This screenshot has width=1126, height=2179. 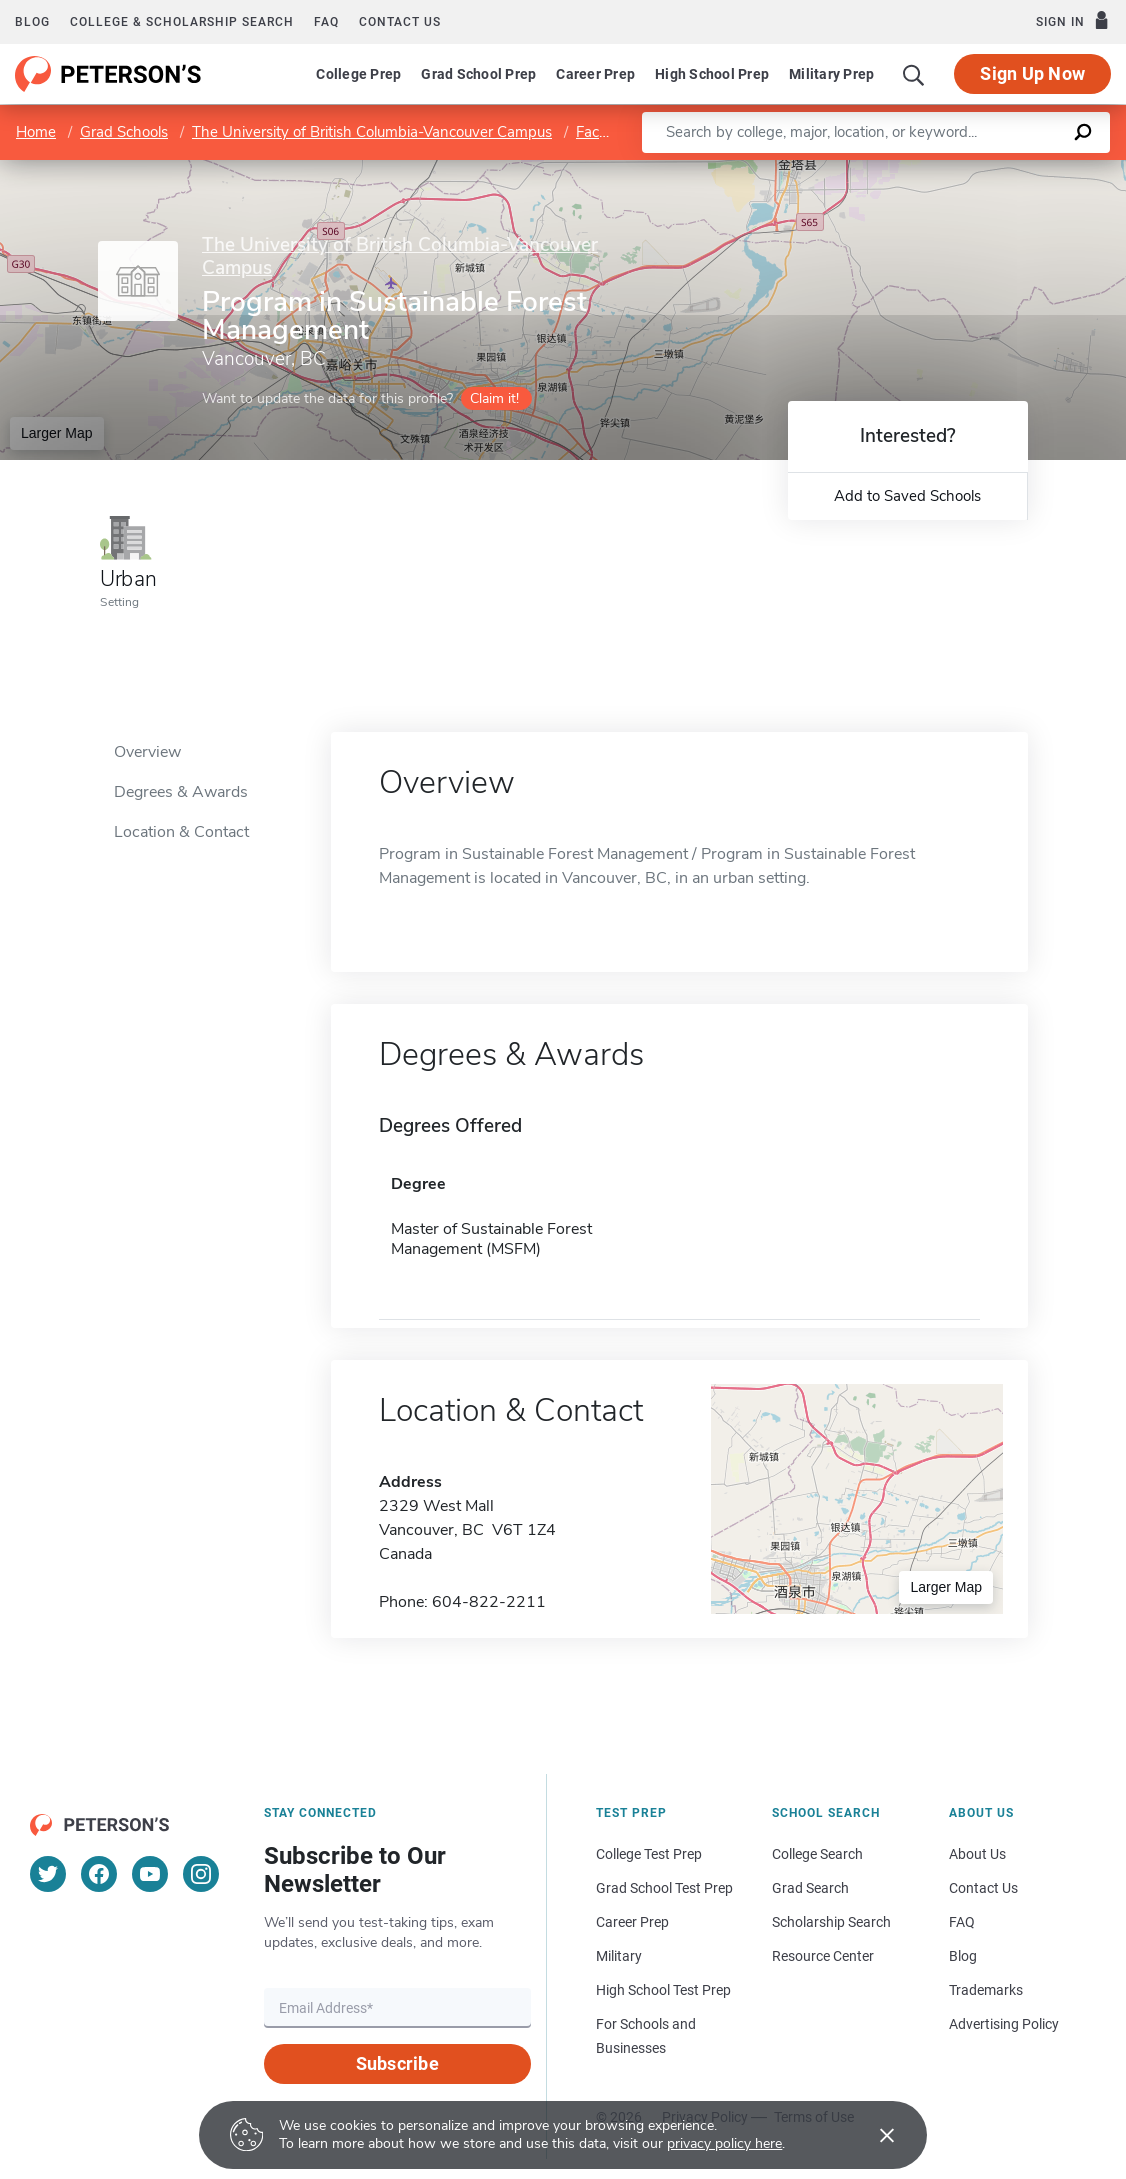 I want to click on Location & Contact, so click(x=181, y=832).